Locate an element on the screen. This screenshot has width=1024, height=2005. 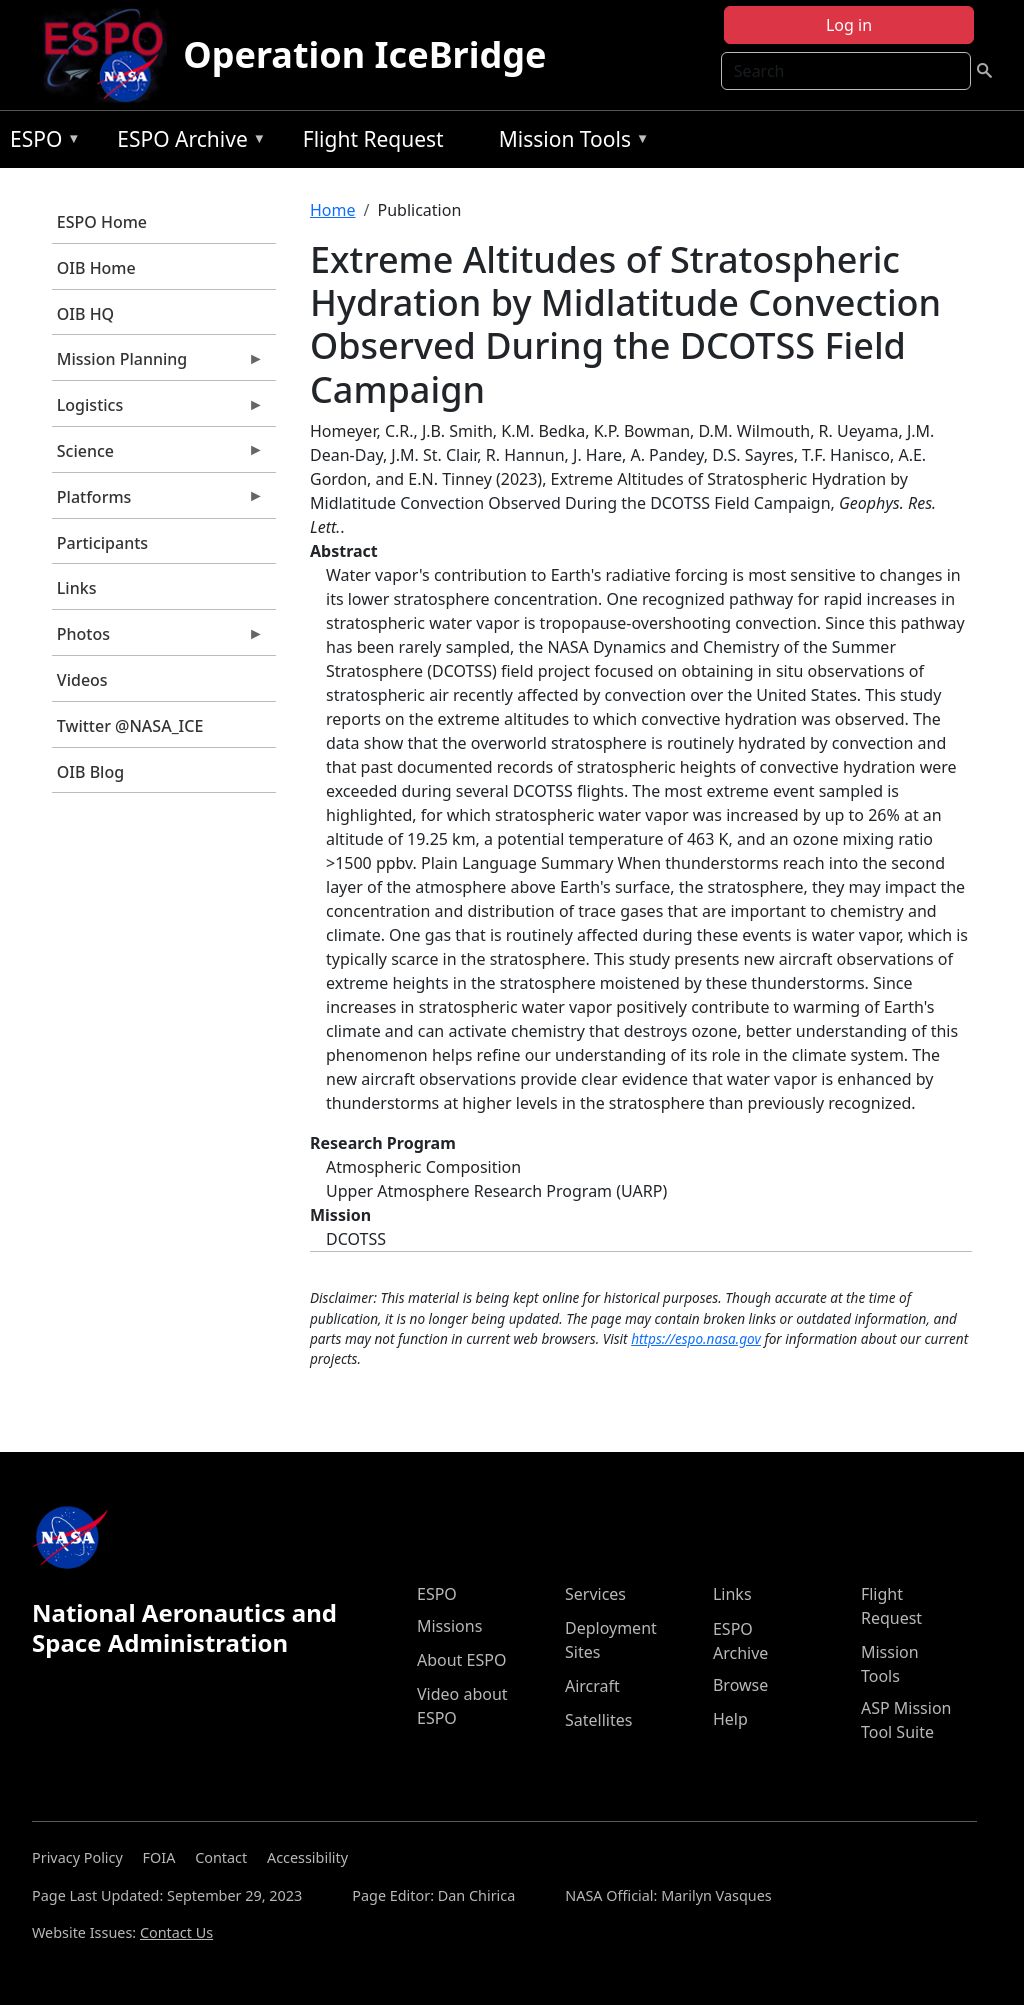
Satellites is located at coordinates (598, 1720).